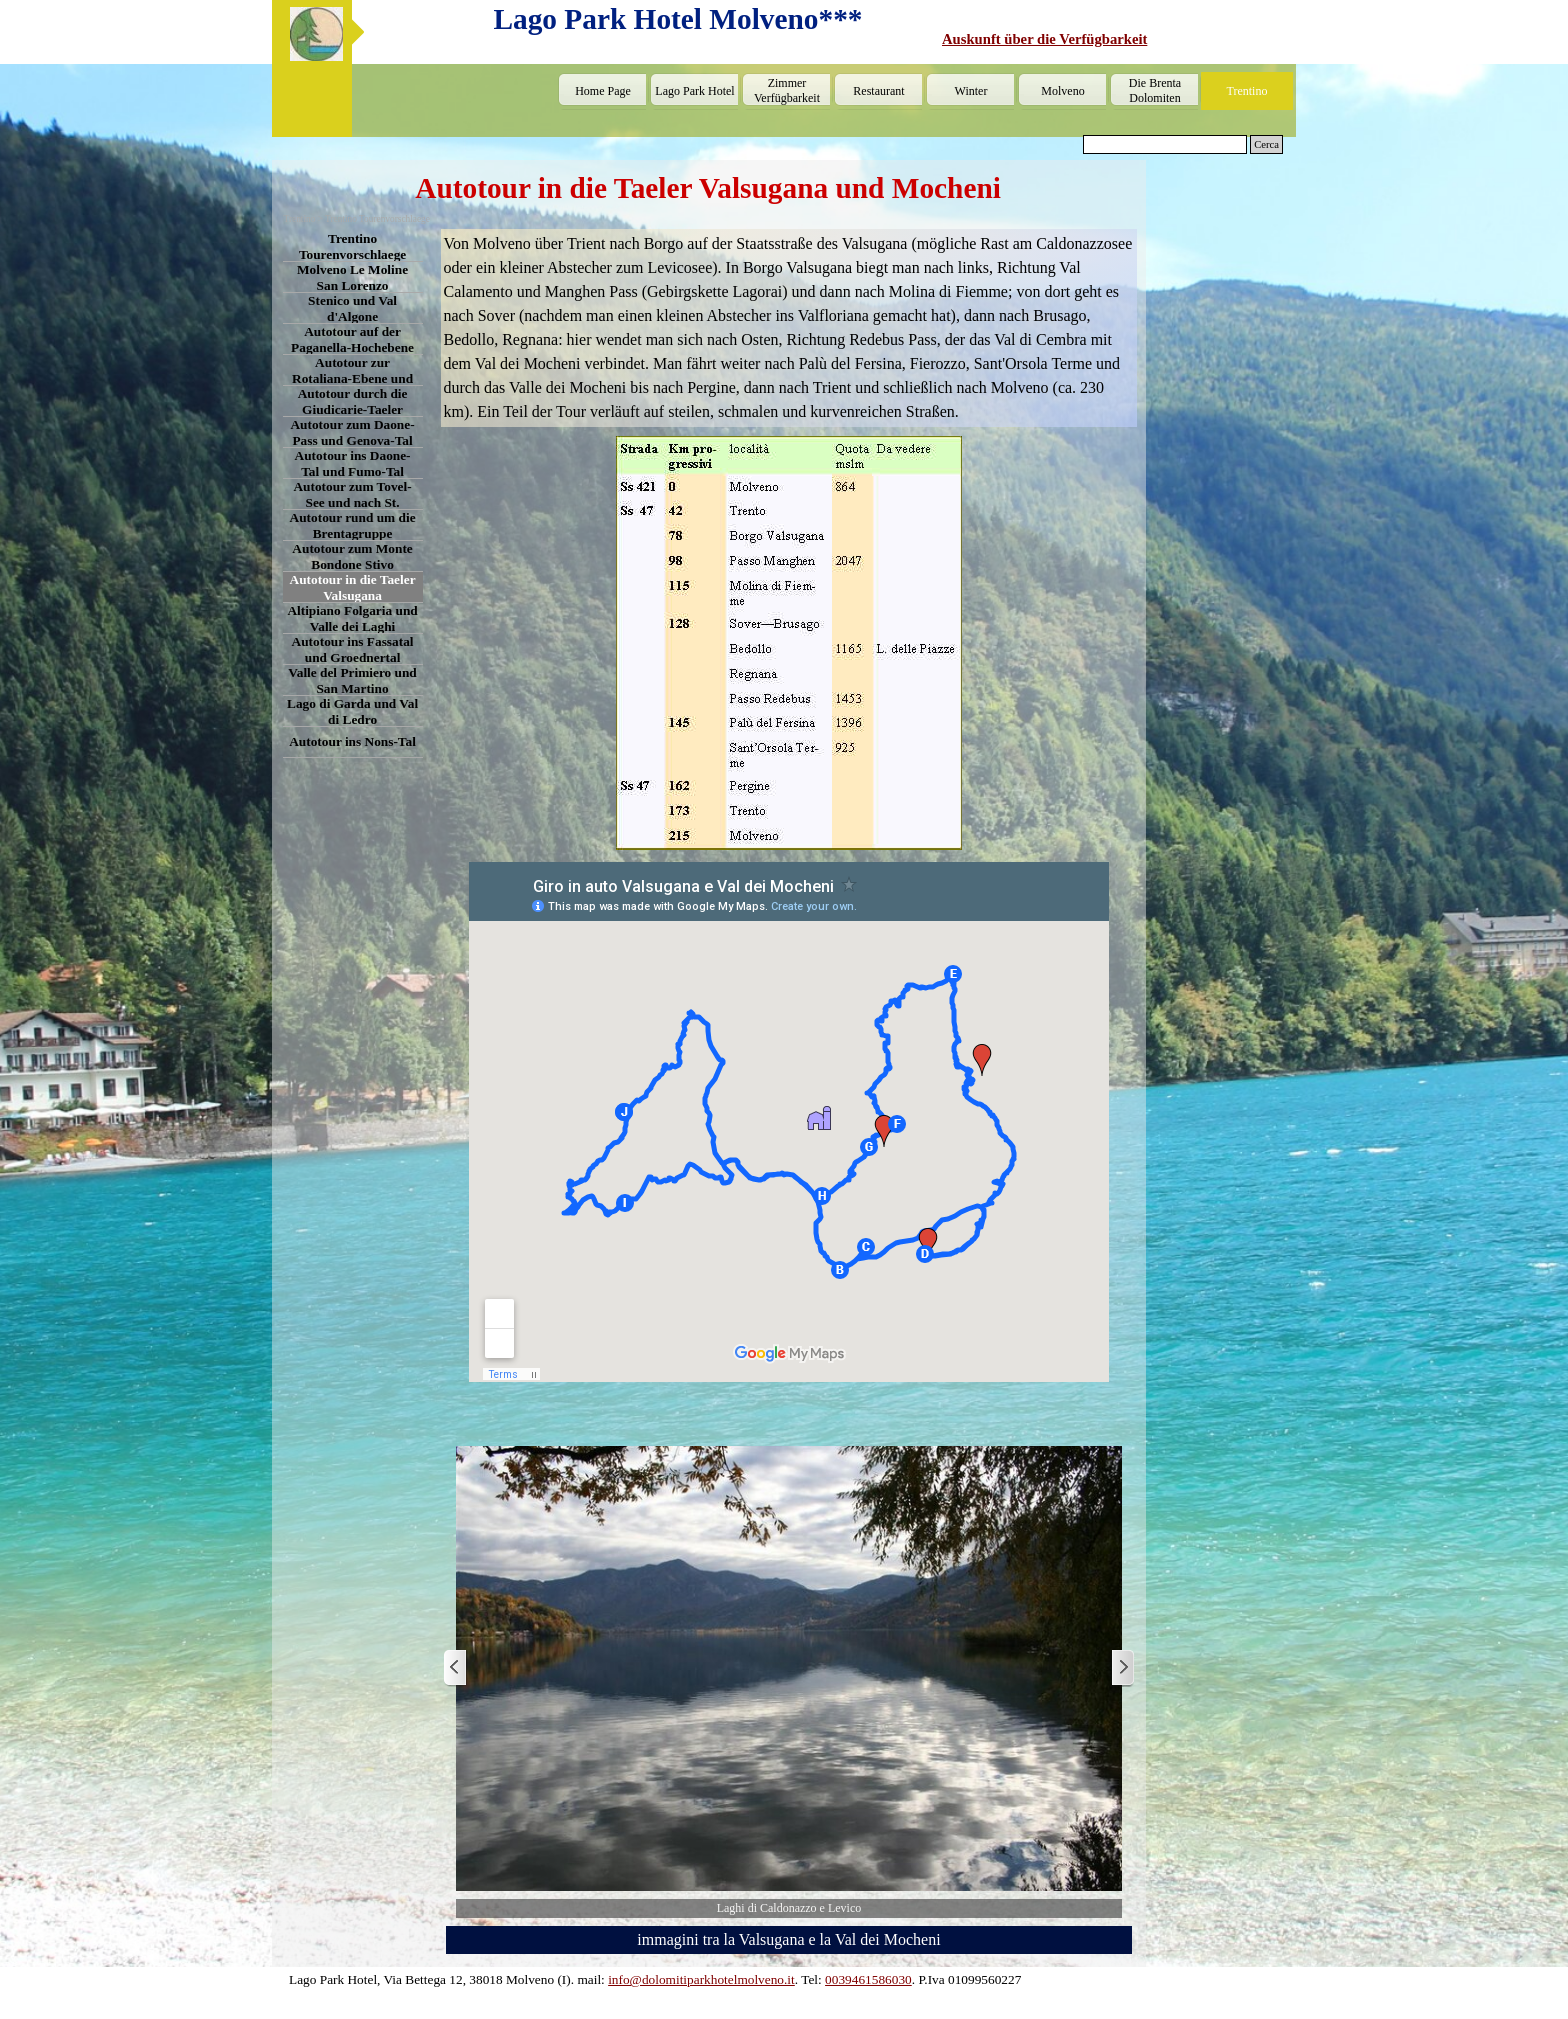 The image size is (1568, 2019). I want to click on Lago di Garda und Val di Ledro, so click(352, 711).